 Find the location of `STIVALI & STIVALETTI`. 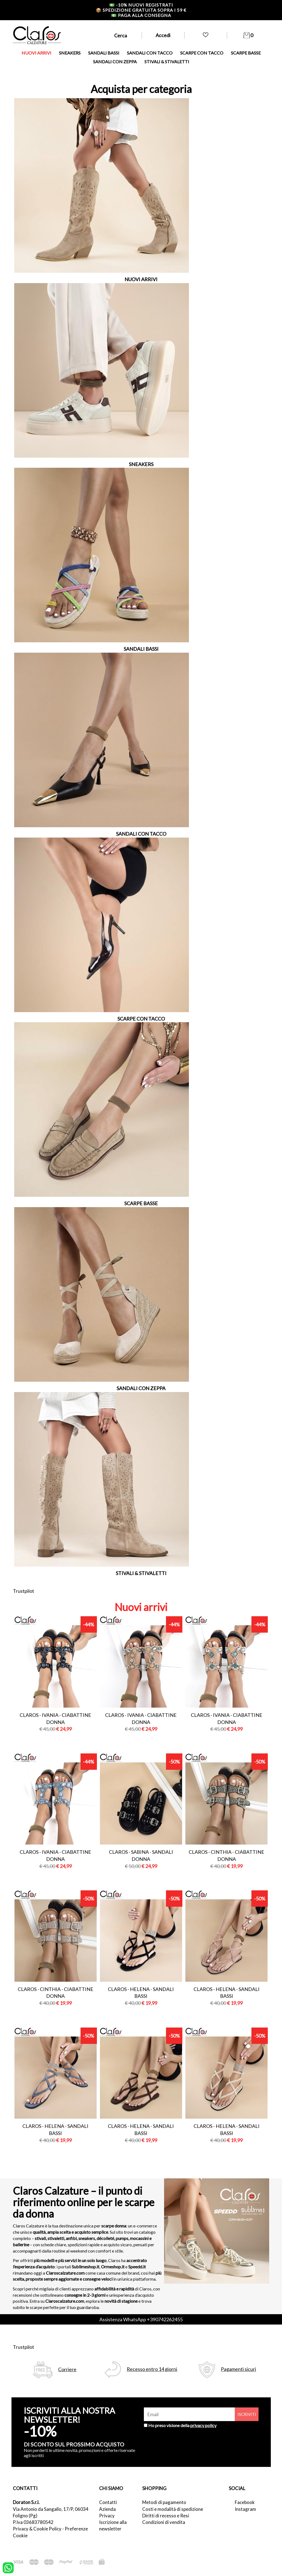

STIVALI & STIVALETTI is located at coordinates (166, 61).